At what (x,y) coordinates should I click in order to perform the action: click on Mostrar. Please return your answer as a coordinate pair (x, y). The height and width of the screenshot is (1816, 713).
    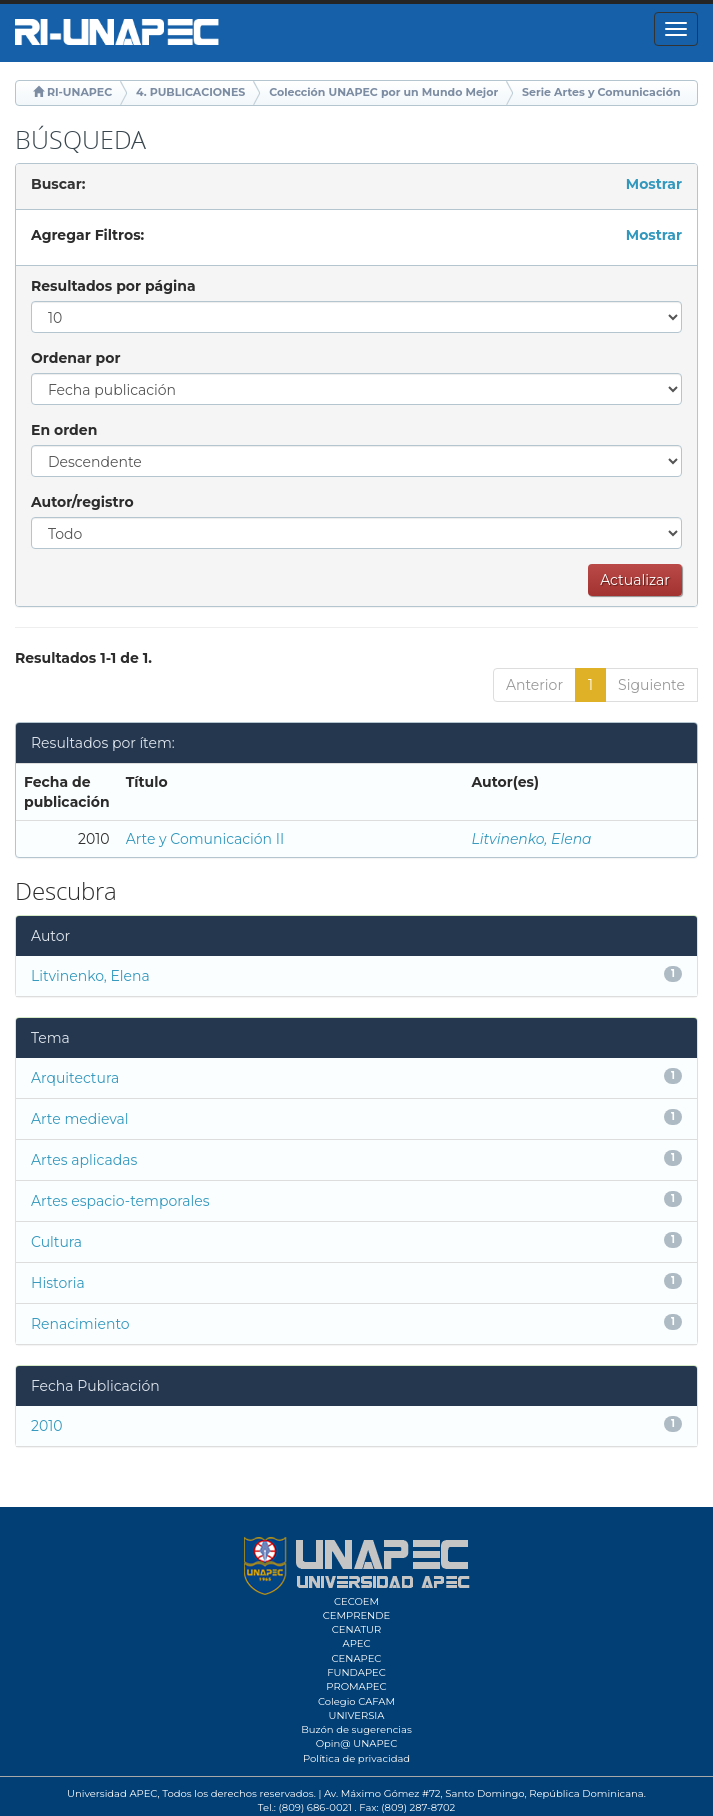
    Looking at the image, I should click on (654, 184).